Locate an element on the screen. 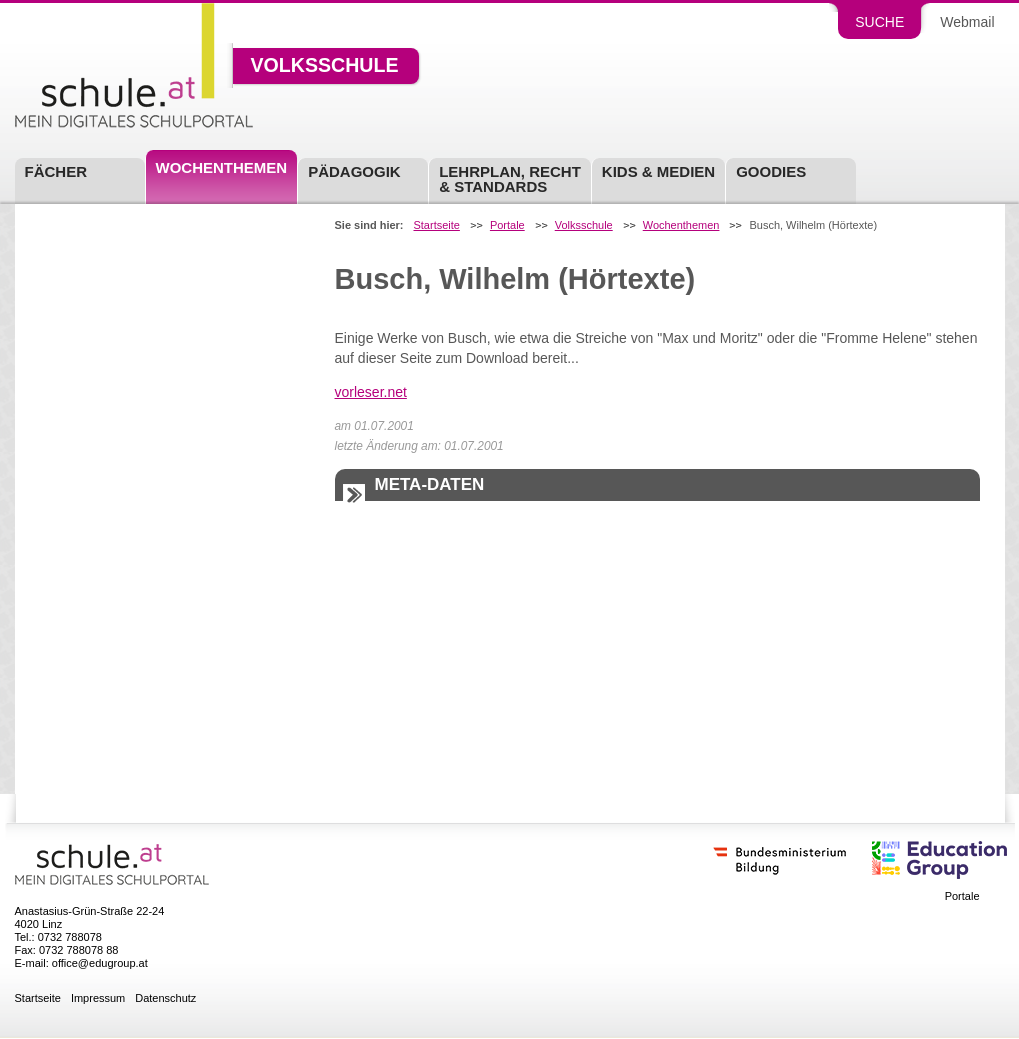  Startseite is located at coordinates (436, 225).